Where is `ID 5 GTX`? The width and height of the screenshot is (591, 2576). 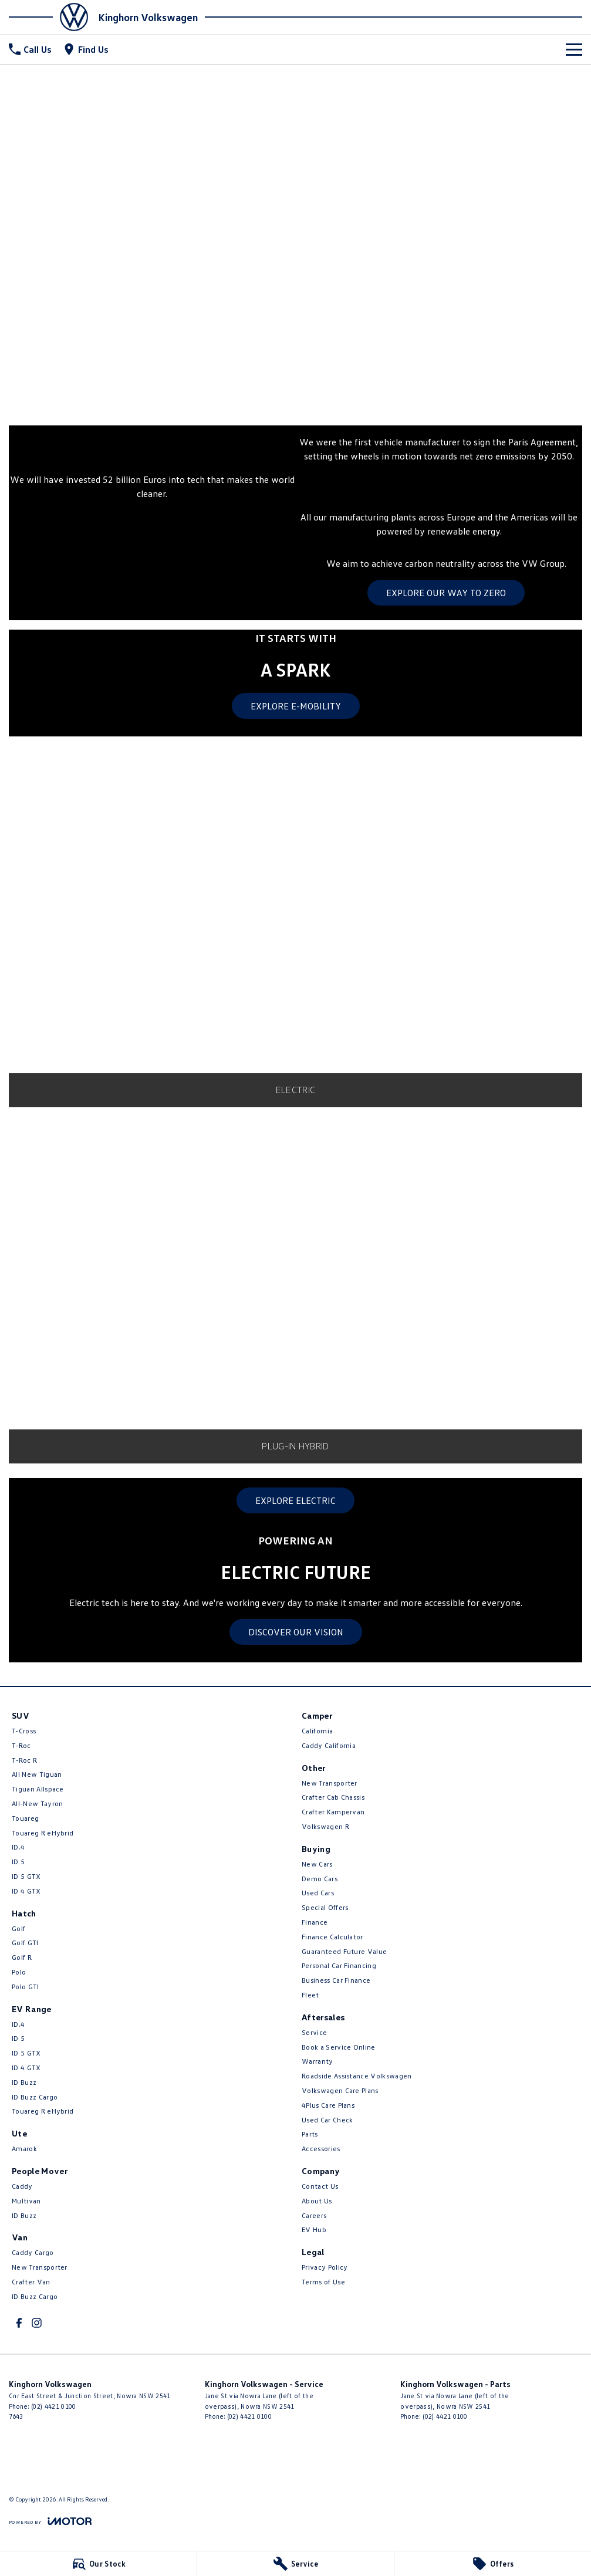 ID 5 GTX is located at coordinates (26, 1876).